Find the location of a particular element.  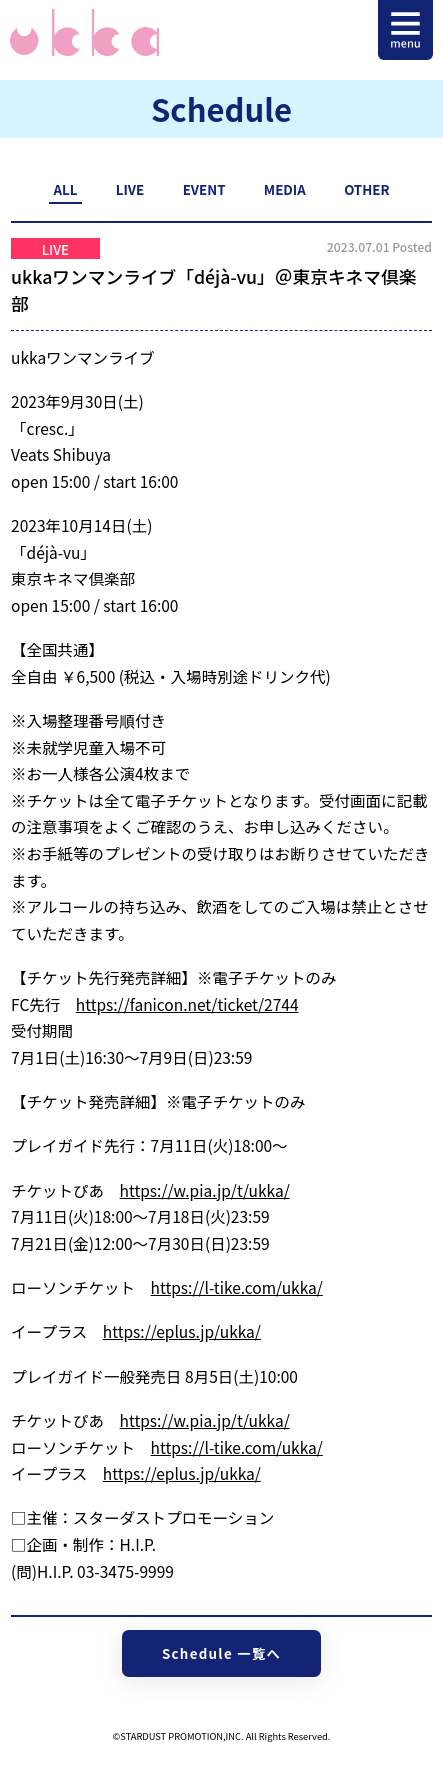

MEDIA is located at coordinates (285, 189).